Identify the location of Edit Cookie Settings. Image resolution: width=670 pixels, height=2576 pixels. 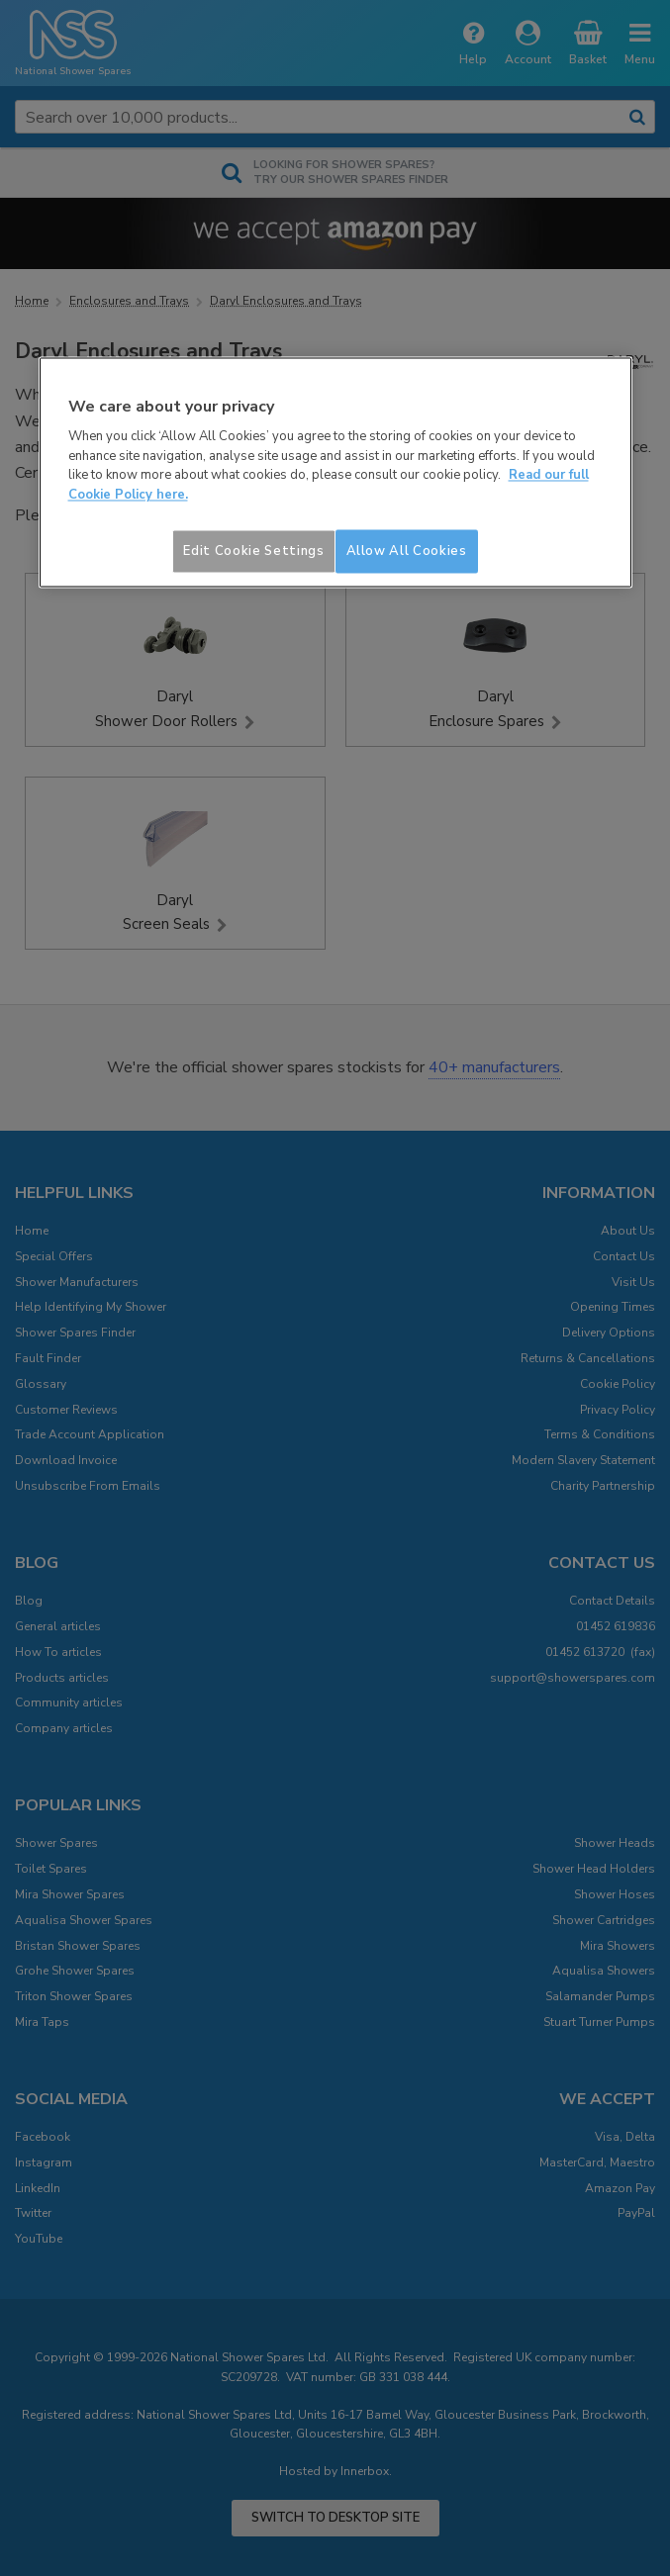
(253, 552).